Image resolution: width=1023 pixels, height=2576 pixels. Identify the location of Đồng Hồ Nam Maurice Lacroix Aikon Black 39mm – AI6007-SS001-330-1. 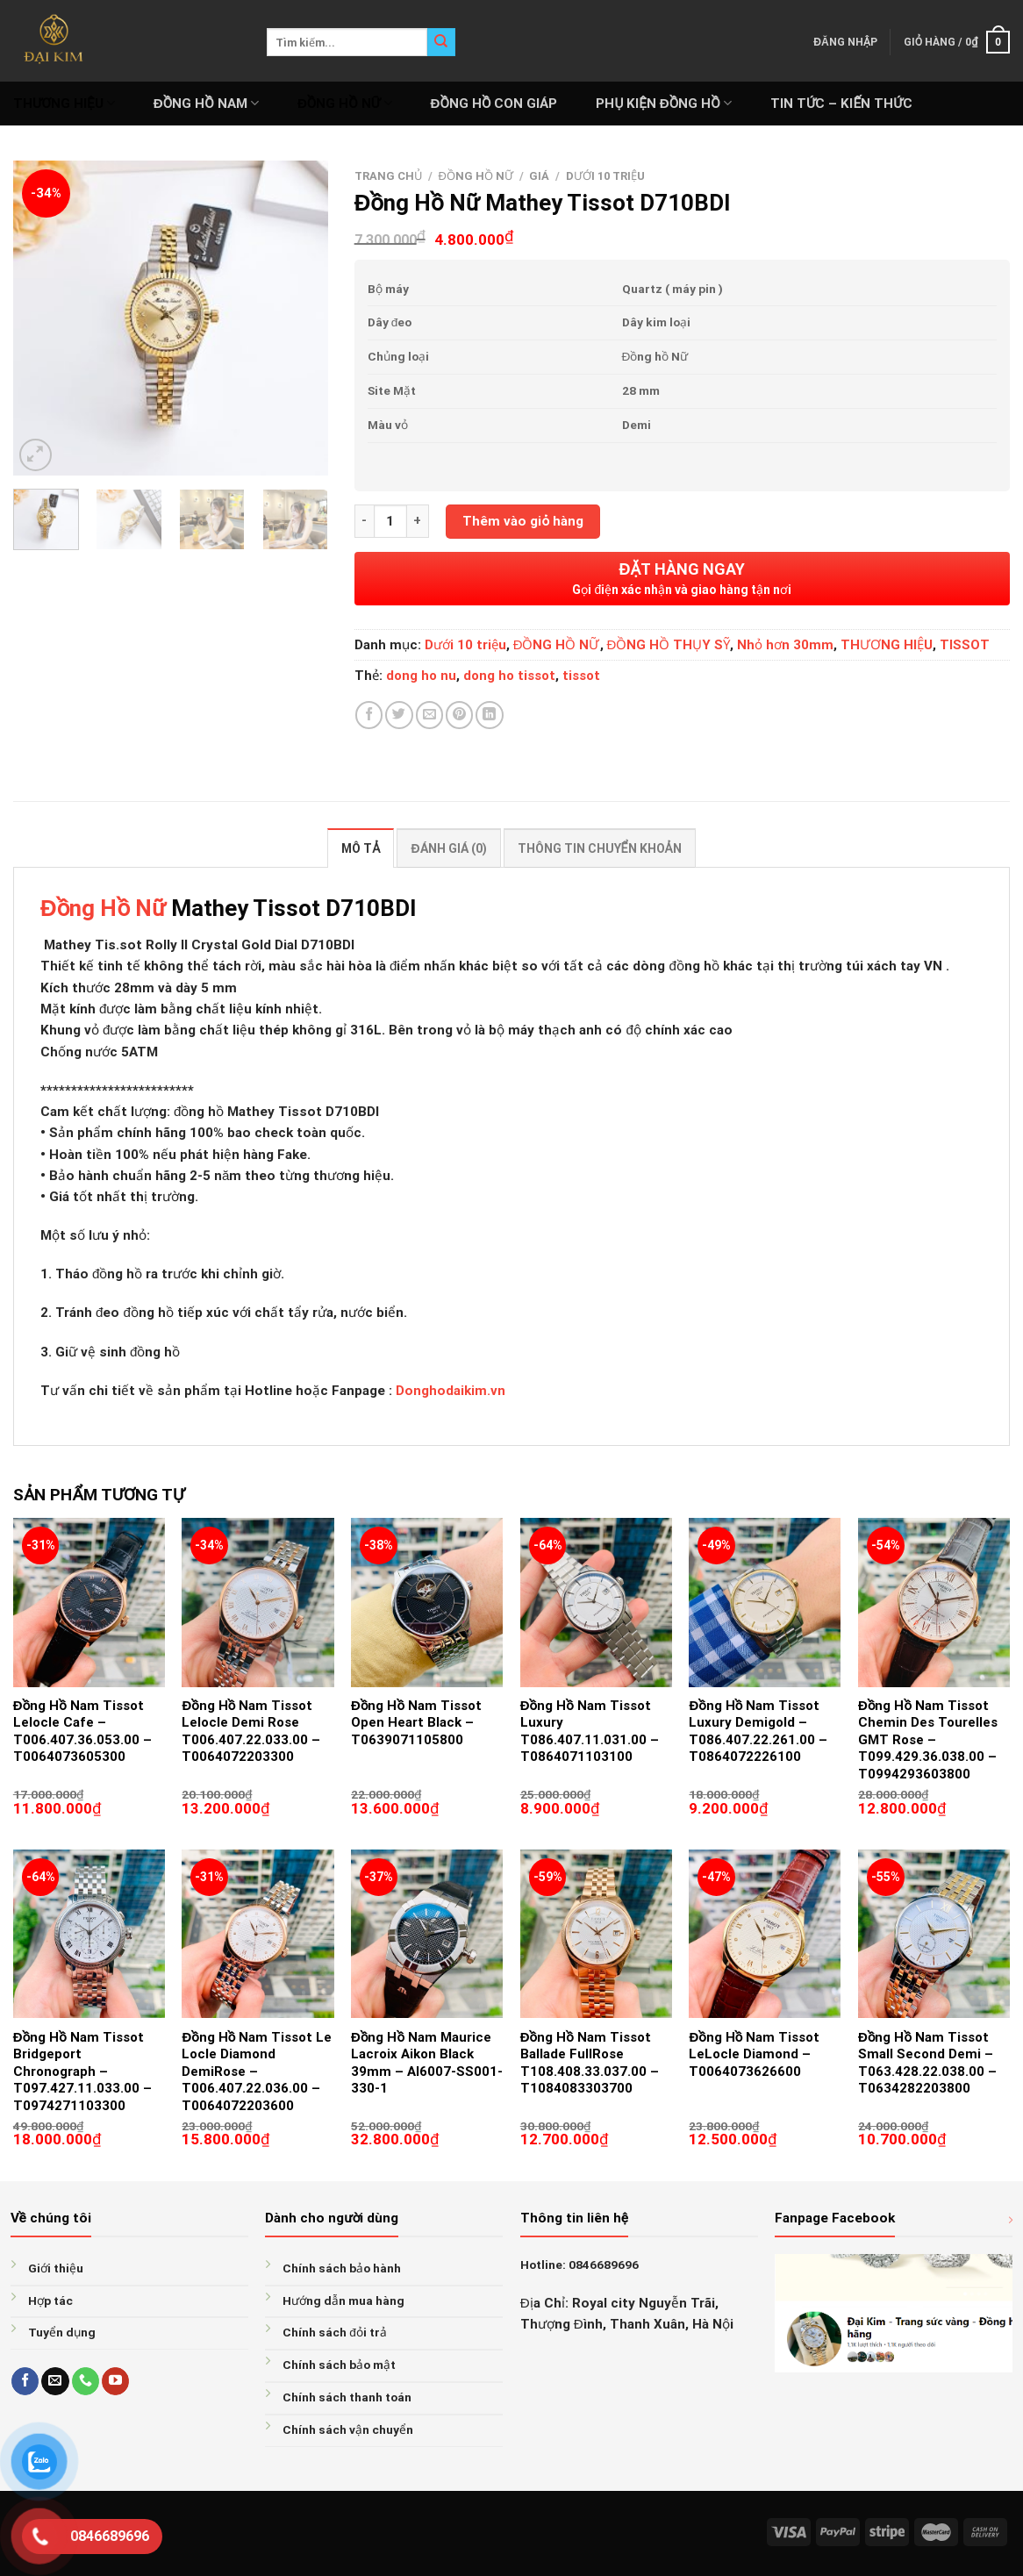
(427, 2063).